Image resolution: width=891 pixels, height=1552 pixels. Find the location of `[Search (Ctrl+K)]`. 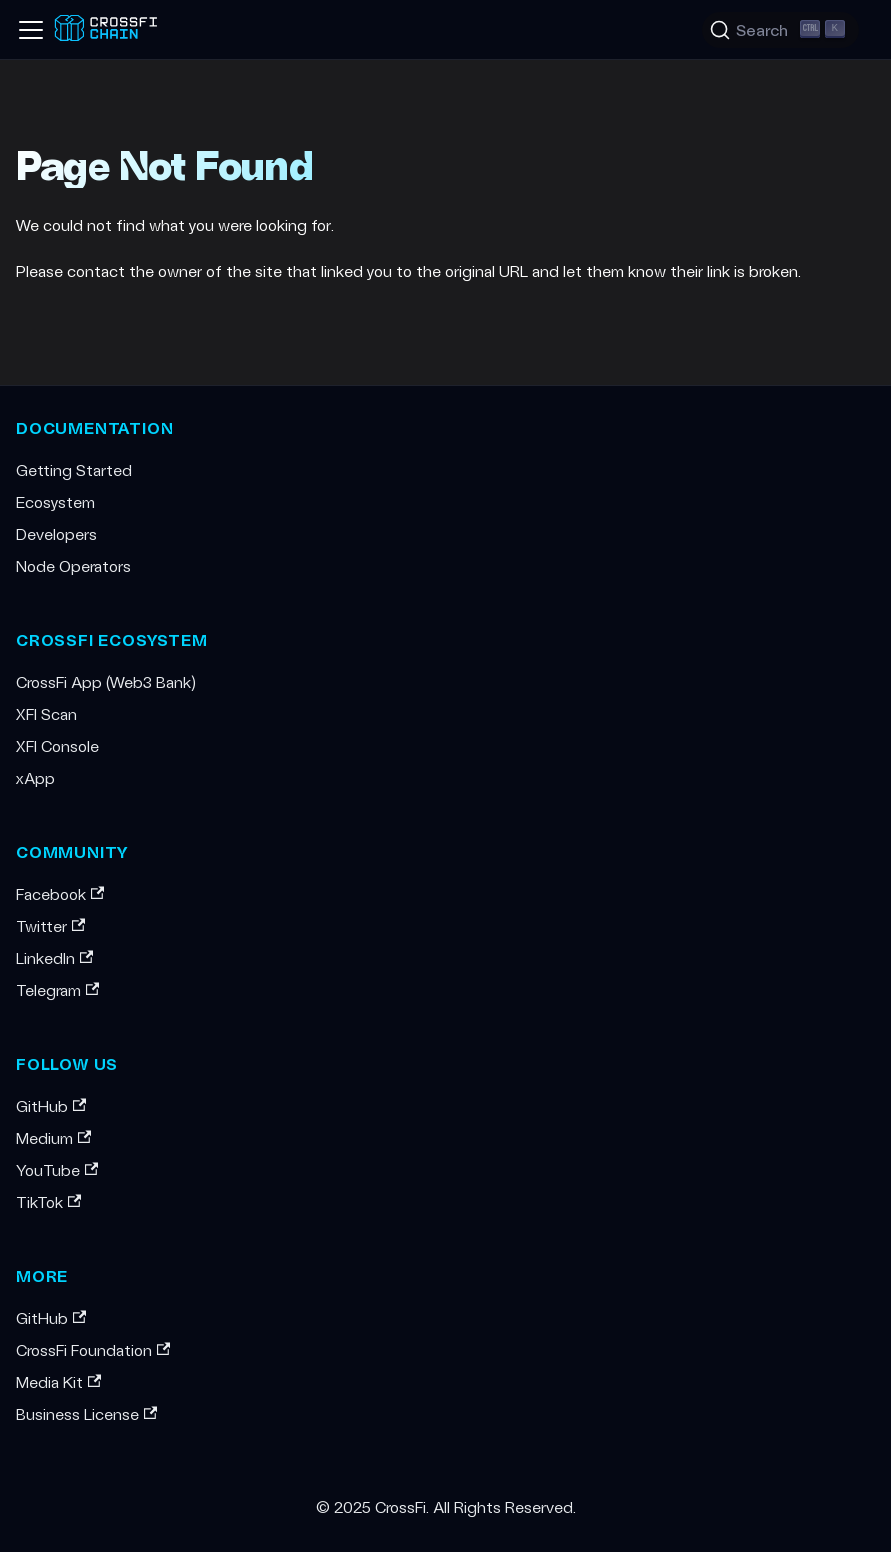

[Search (Ctrl+K)] is located at coordinates (780, 30).